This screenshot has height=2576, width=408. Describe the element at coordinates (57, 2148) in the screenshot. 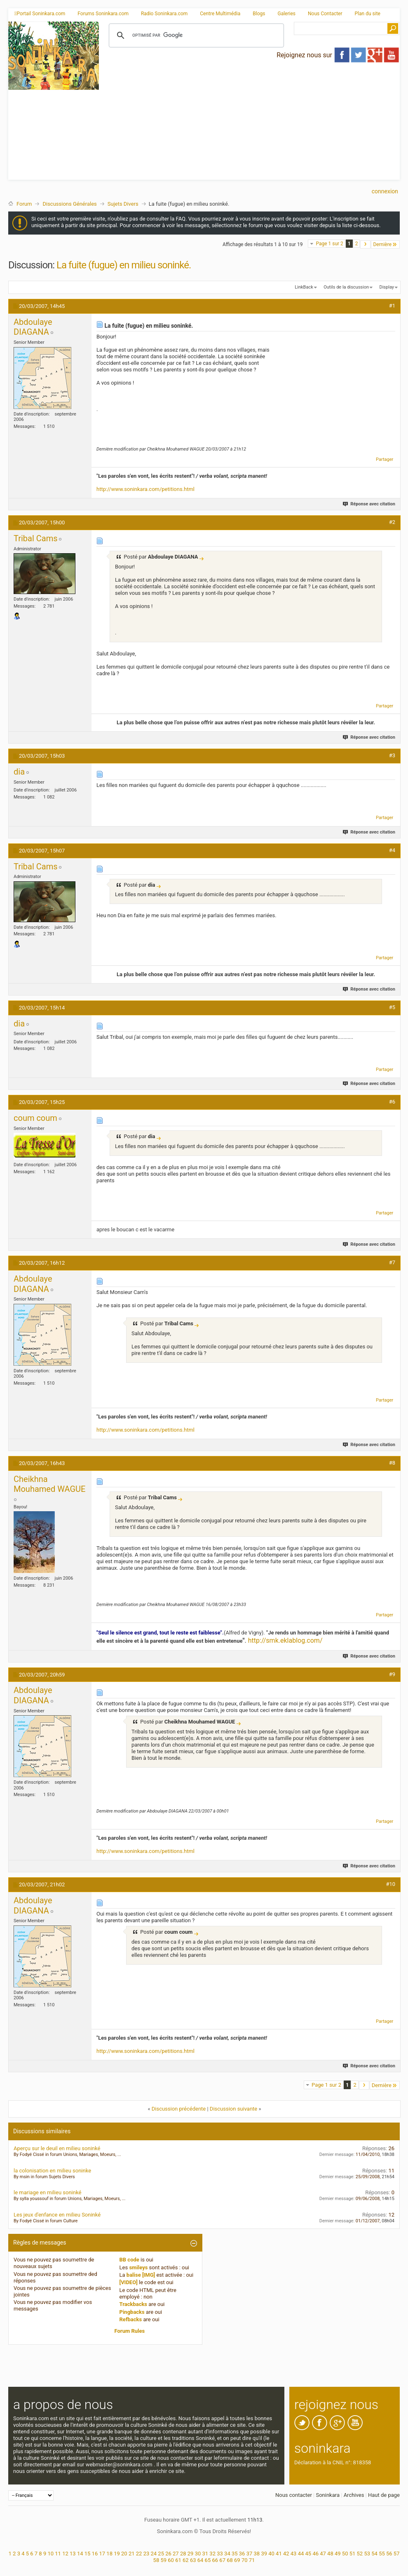

I see `Aperçu sur le deuil en milieu soninké` at that location.